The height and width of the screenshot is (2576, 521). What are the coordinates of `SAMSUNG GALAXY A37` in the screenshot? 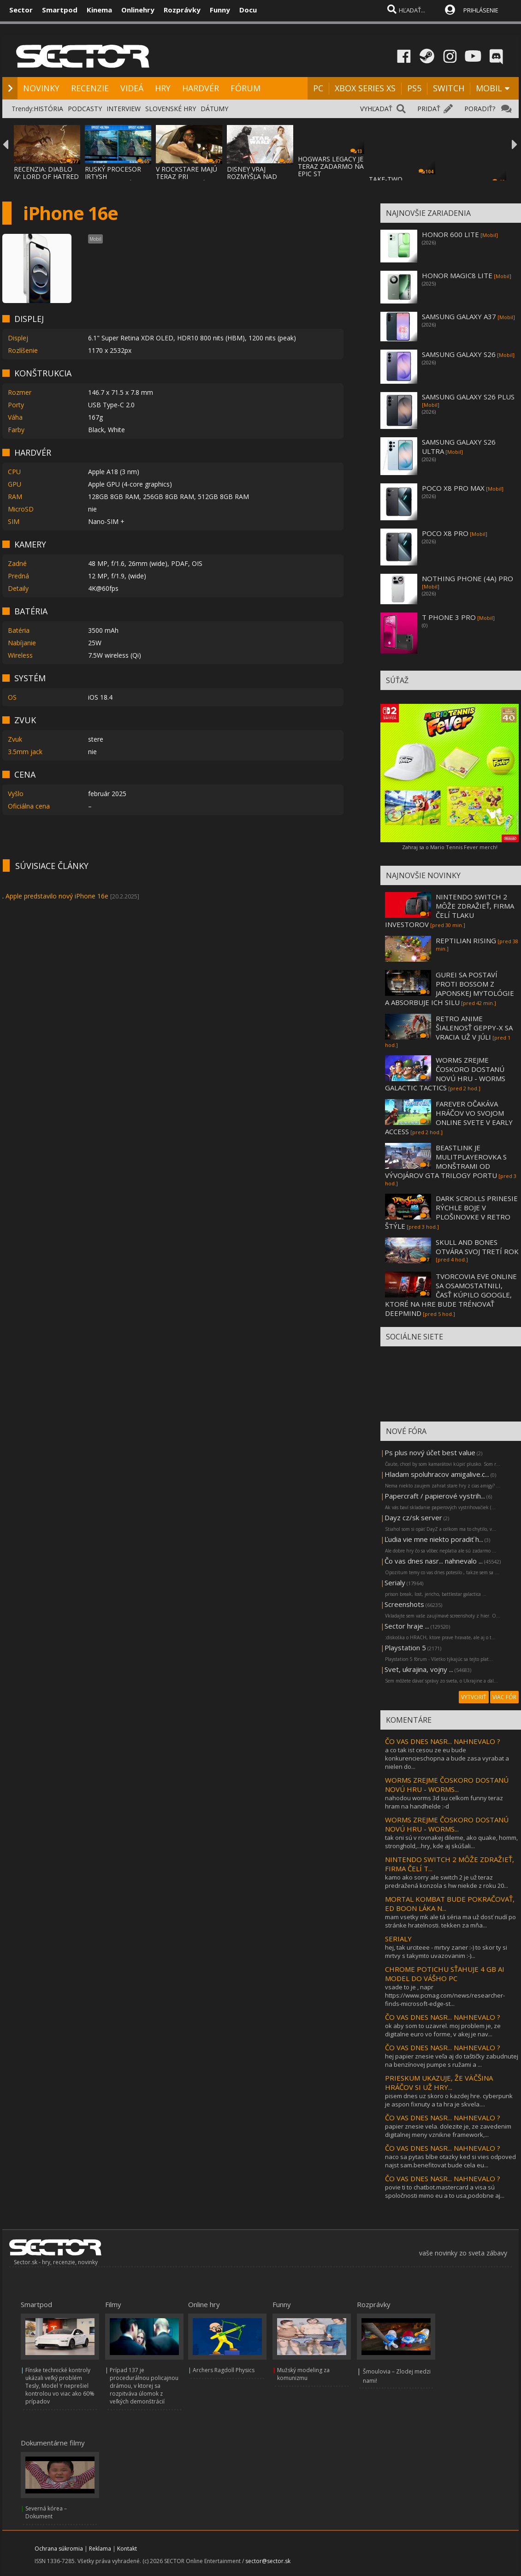 It's located at (459, 316).